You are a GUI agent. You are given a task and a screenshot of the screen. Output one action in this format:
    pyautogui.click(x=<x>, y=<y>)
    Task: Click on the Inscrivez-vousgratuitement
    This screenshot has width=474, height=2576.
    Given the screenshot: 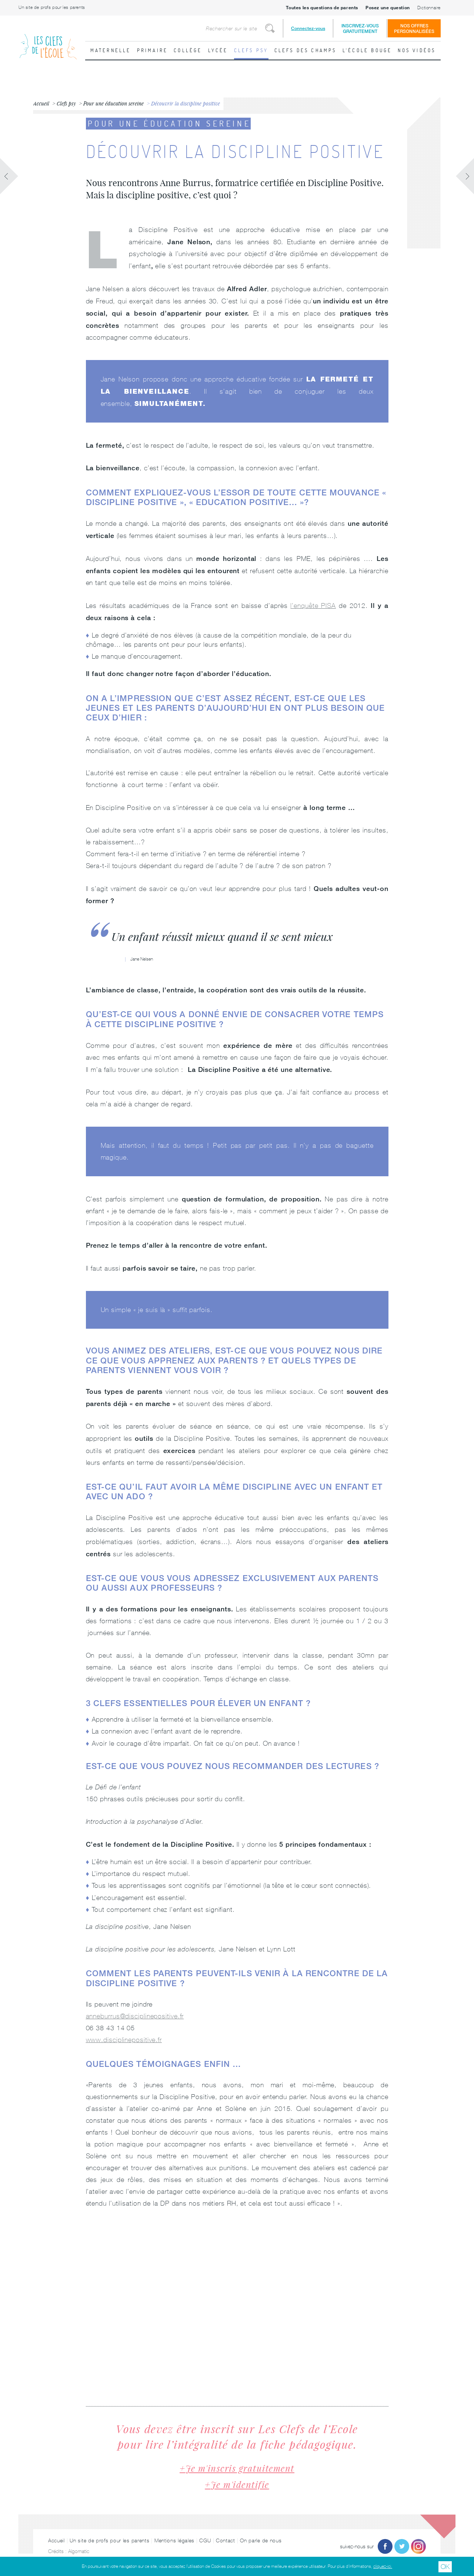 What is the action you would take?
    pyautogui.click(x=360, y=28)
    